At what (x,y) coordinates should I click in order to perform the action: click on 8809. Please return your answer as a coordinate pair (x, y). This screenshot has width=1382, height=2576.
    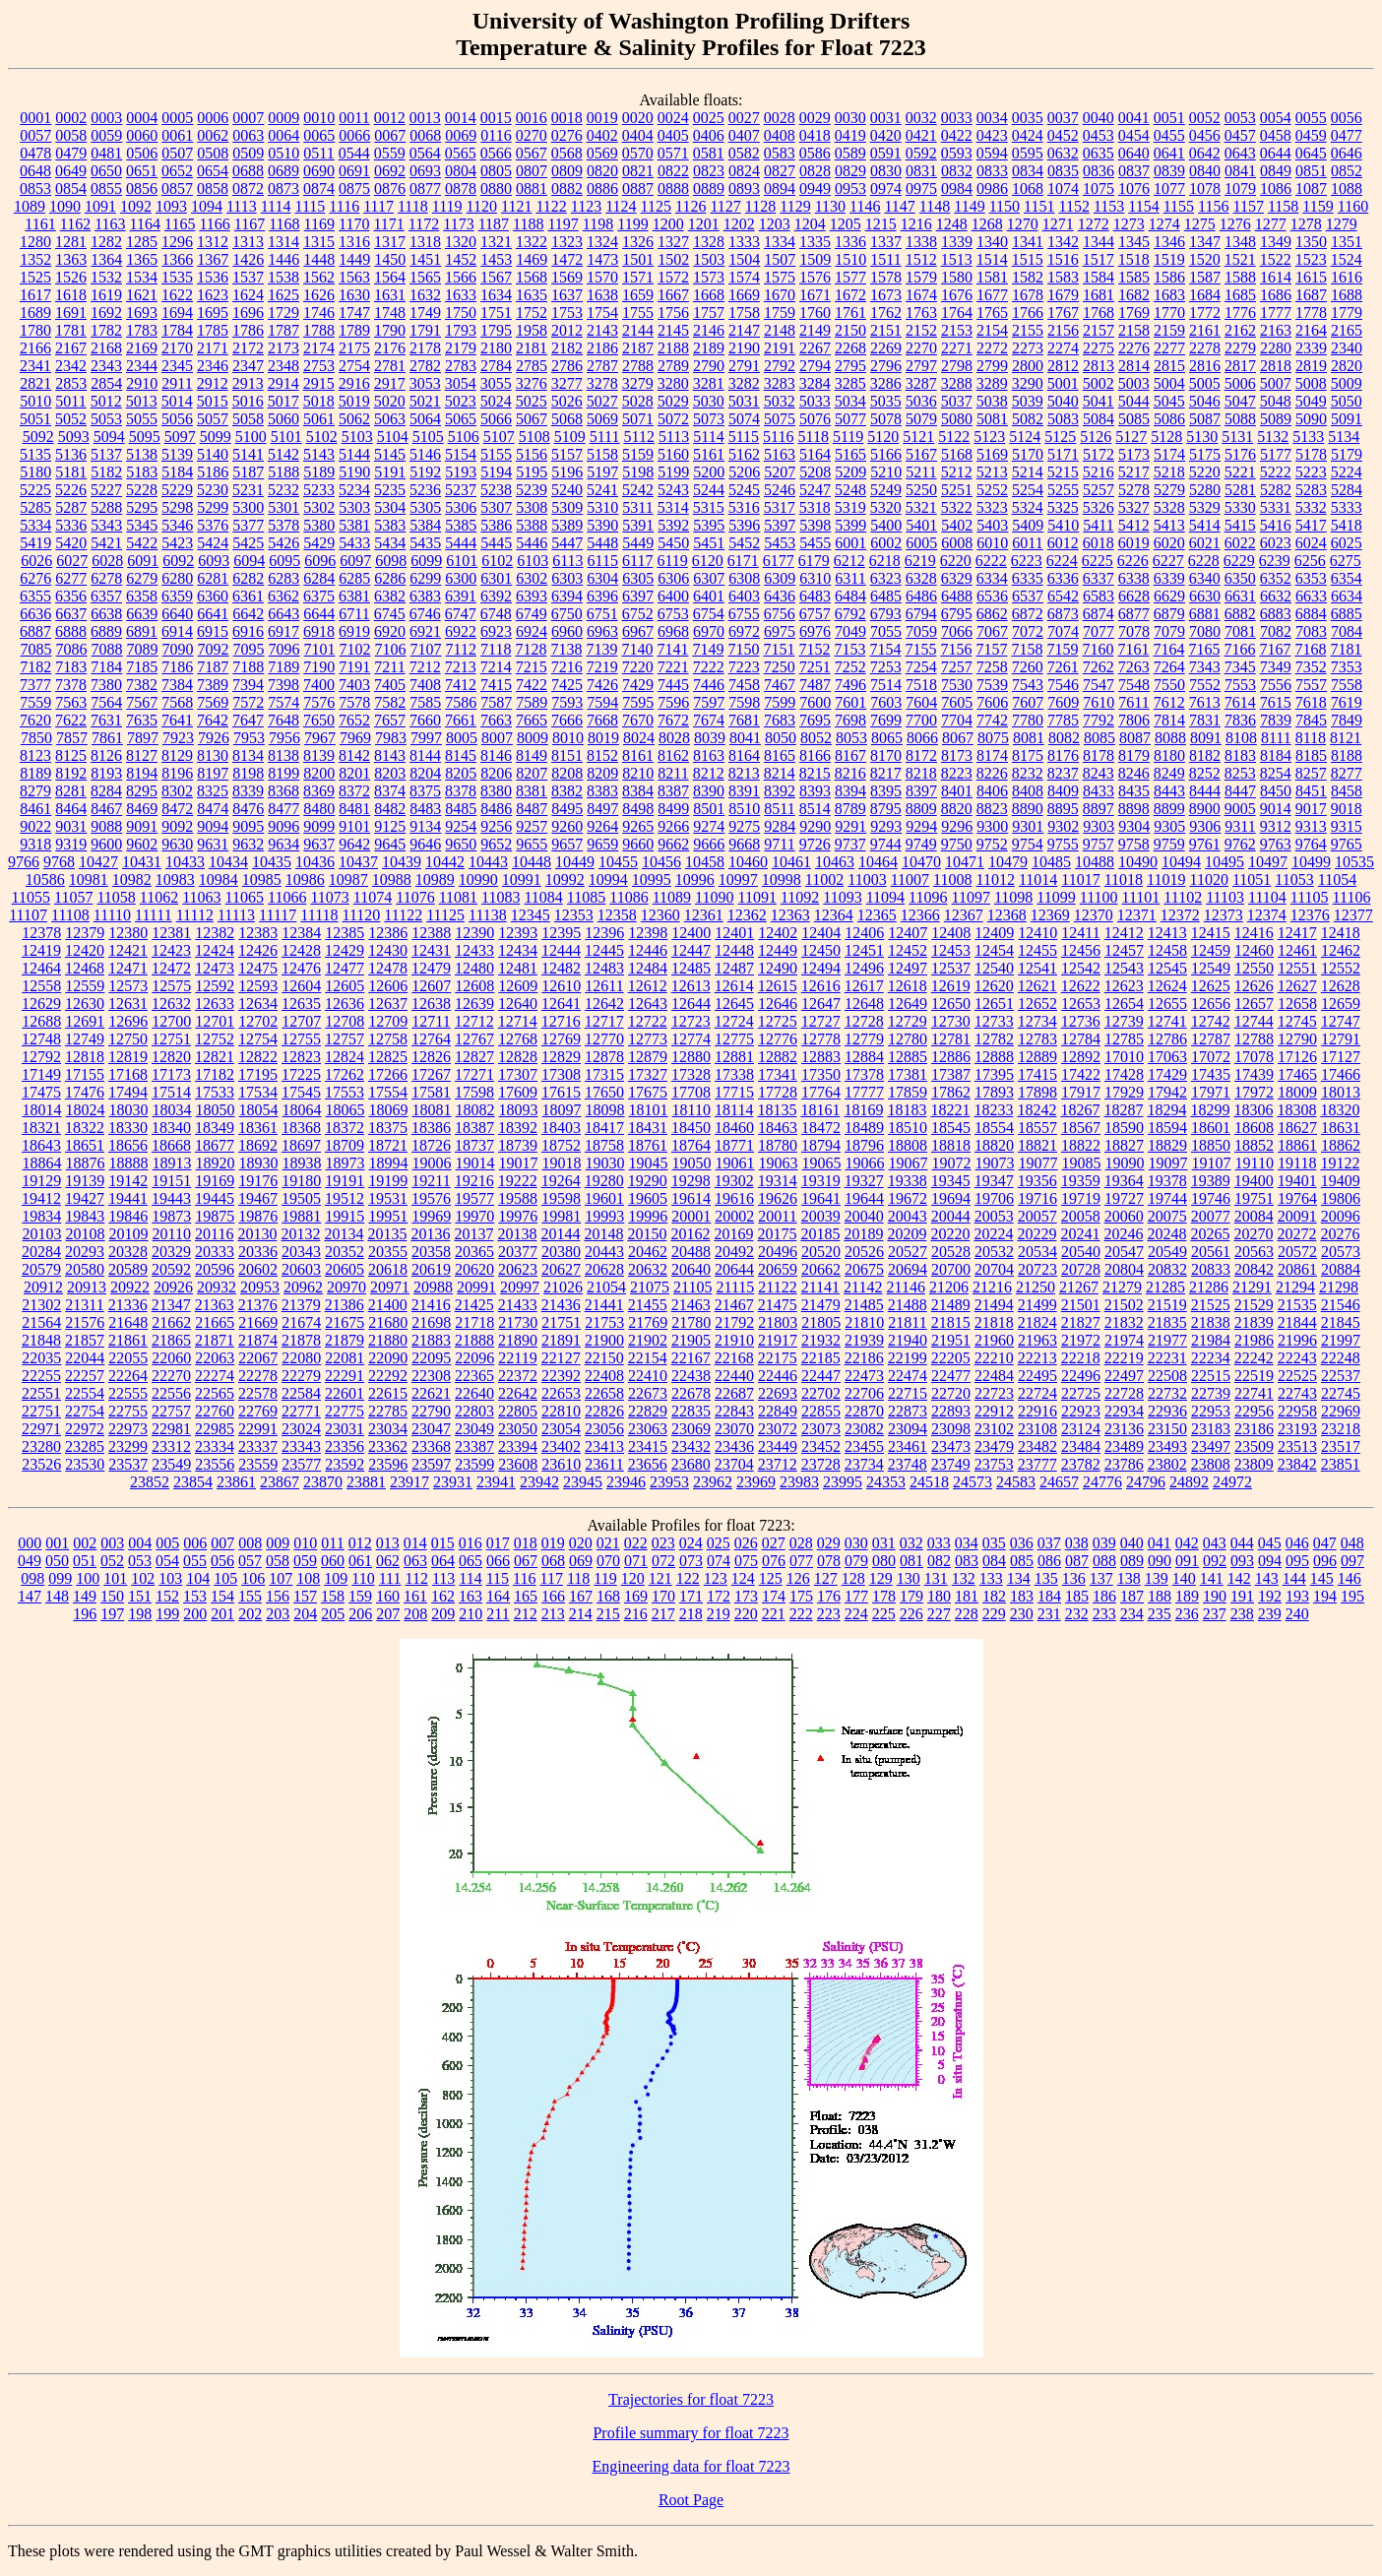
    Looking at the image, I should click on (921, 808).